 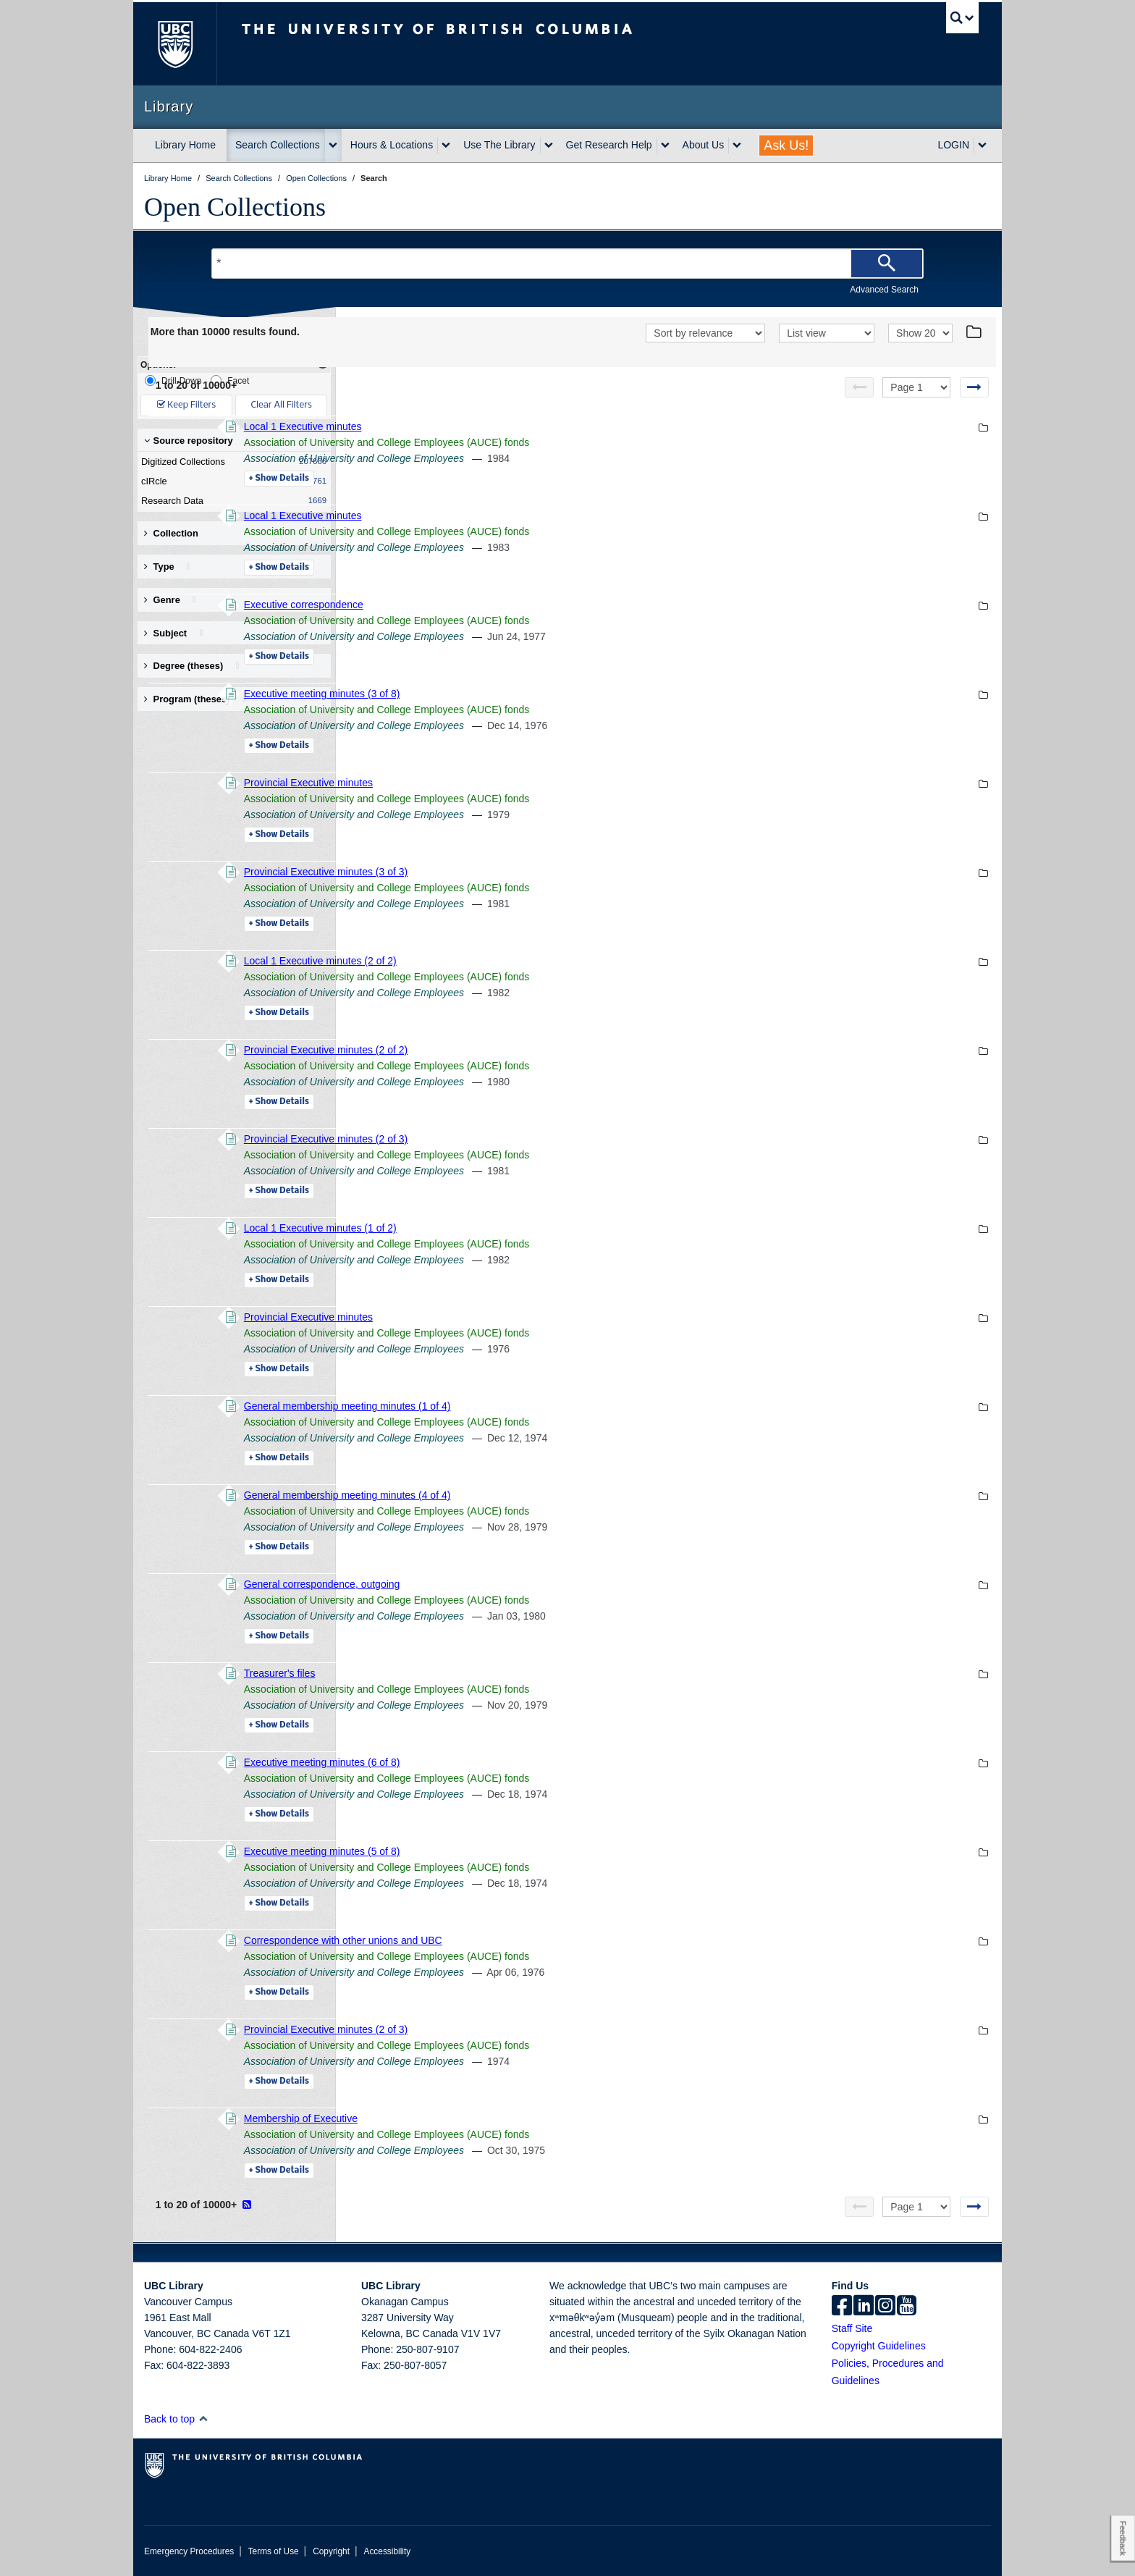 I want to click on Facet, so click(x=230, y=380).